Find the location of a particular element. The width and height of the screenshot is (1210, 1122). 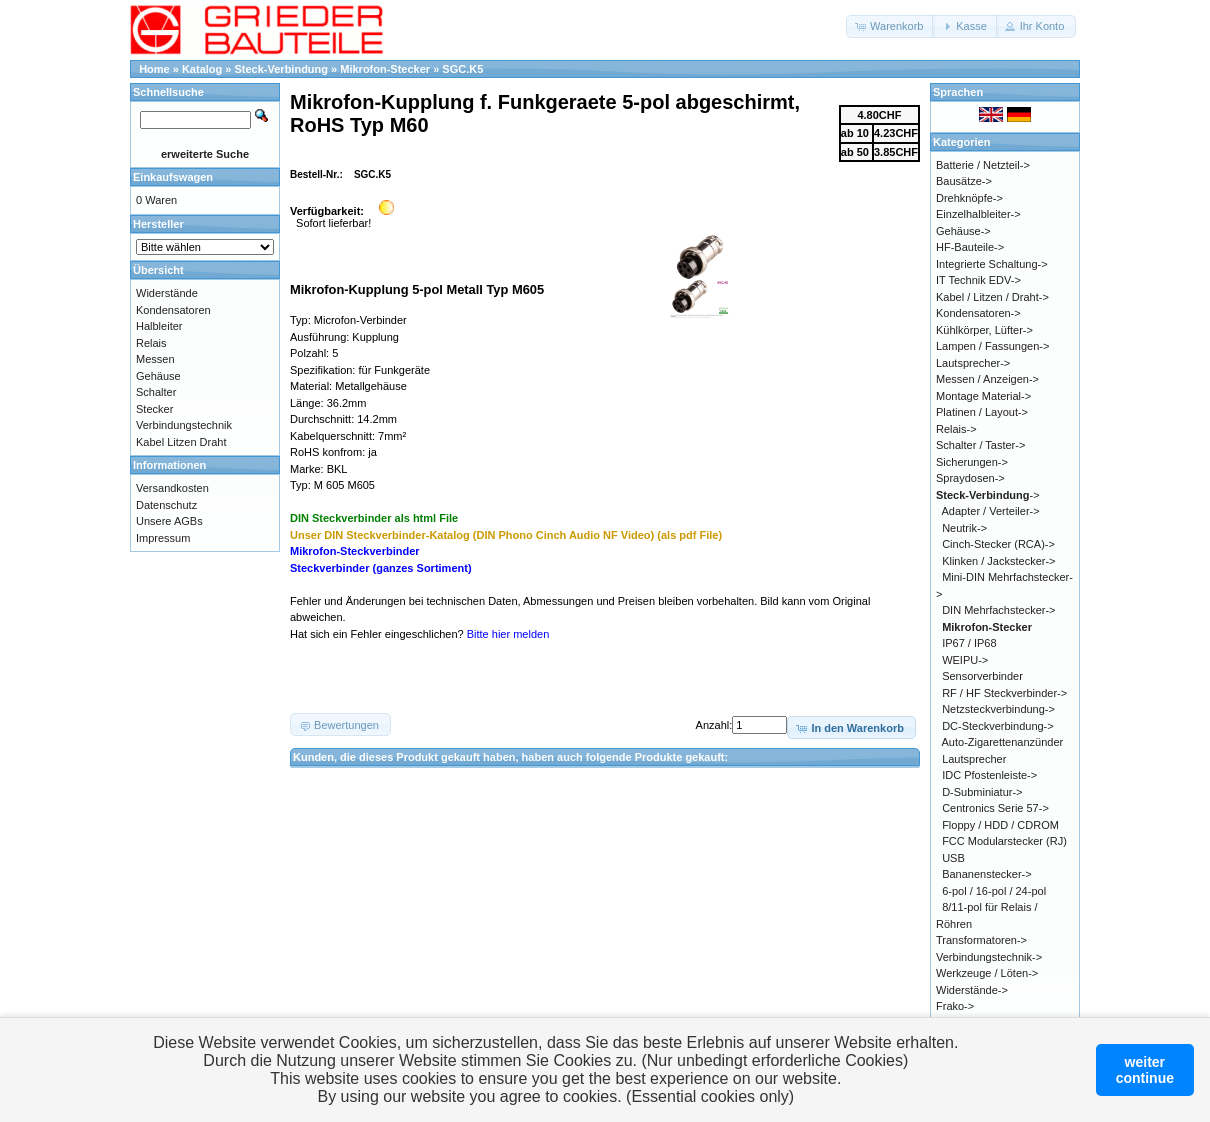

Kabel / Litzen / Draht-> is located at coordinates (992, 297).